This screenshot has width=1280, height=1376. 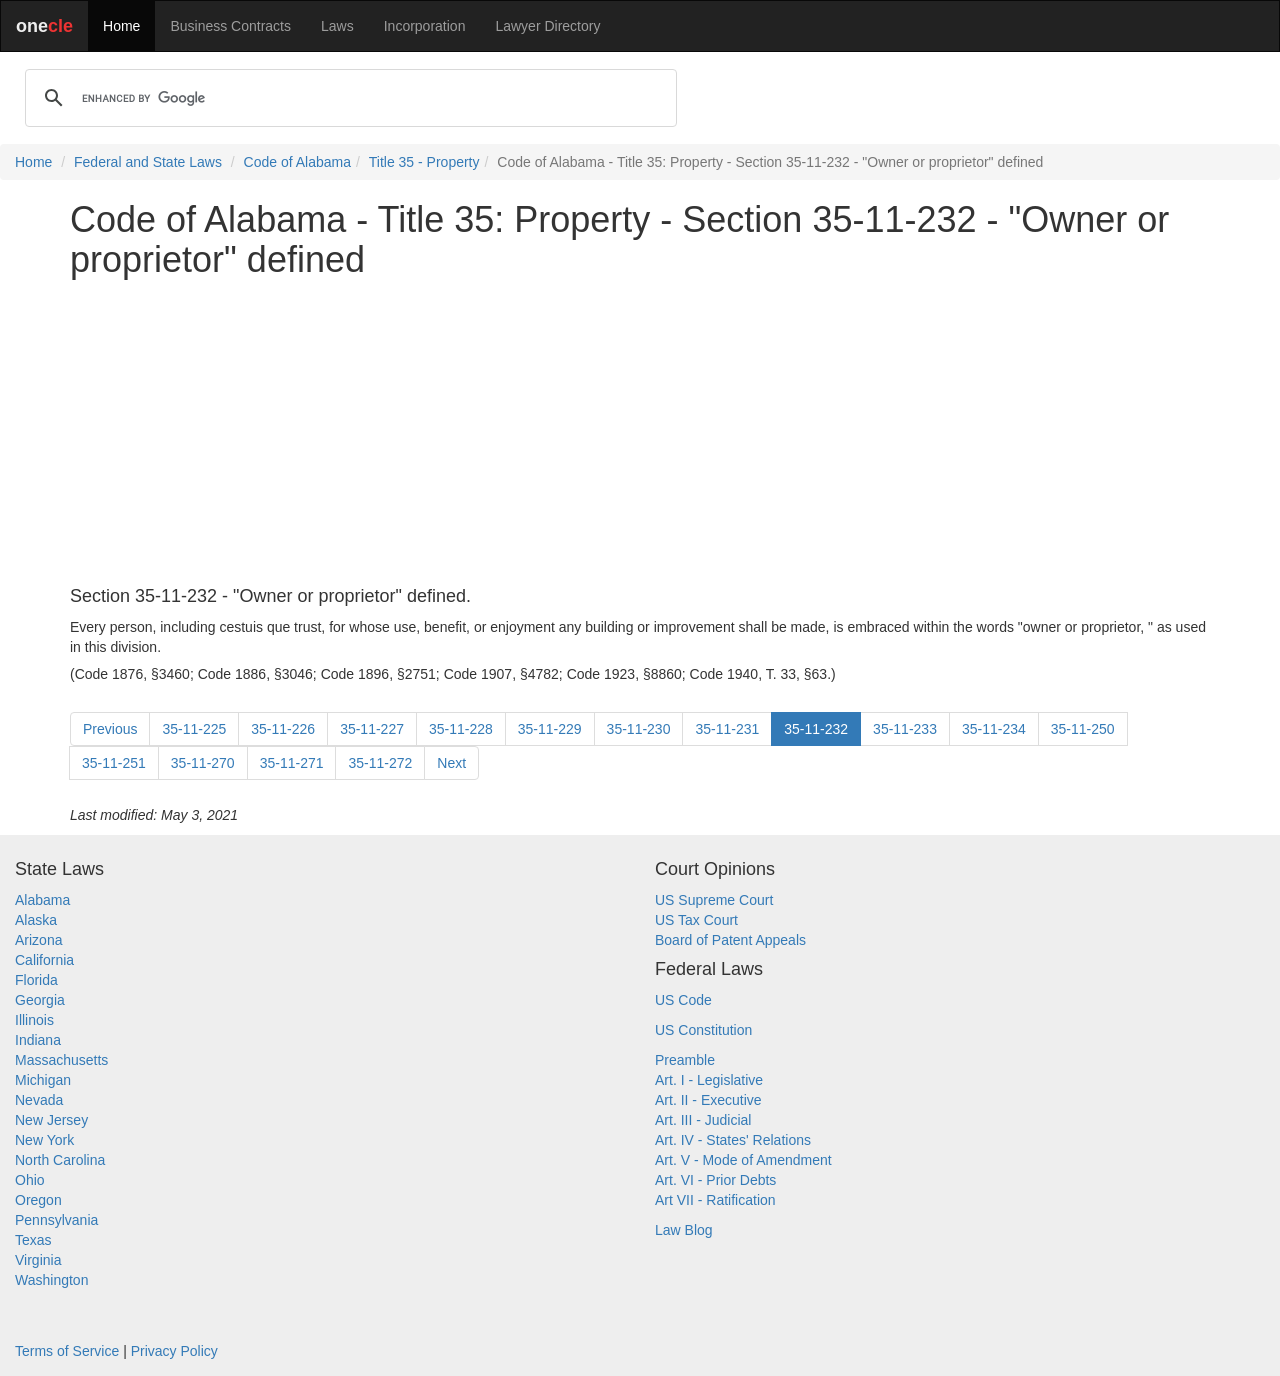 I want to click on Law Blog, so click(x=684, y=1230).